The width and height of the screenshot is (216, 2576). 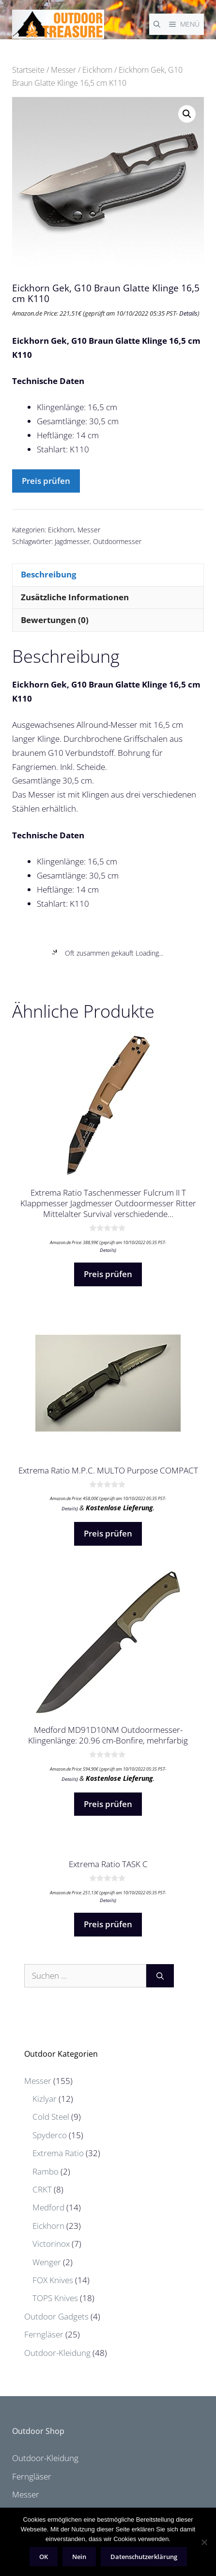 What do you see at coordinates (56, 2316) in the screenshot?
I see `Outdoor Gadgets` at bounding box center [56, 2316].